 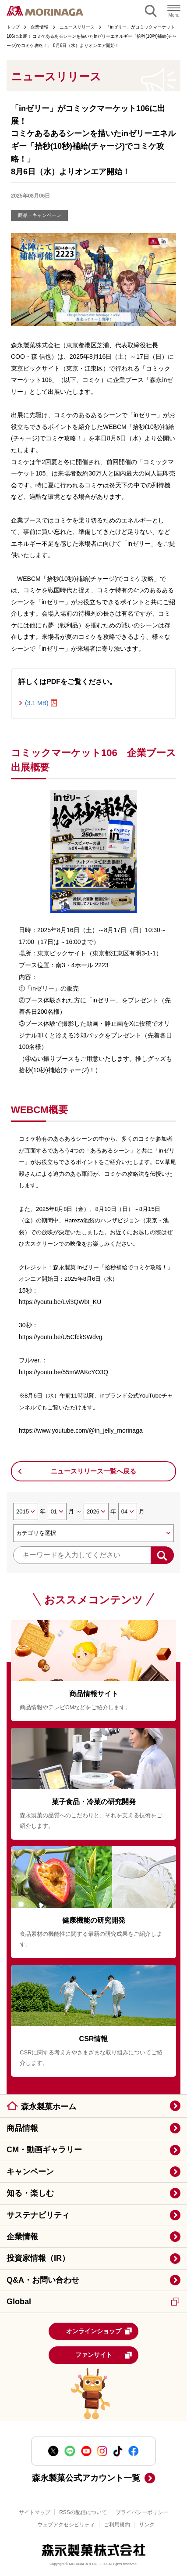 What do you see at coordinates (117, 2525) in the screenshot?
I see `ご利用規約` at bounding box center [117, 2525].